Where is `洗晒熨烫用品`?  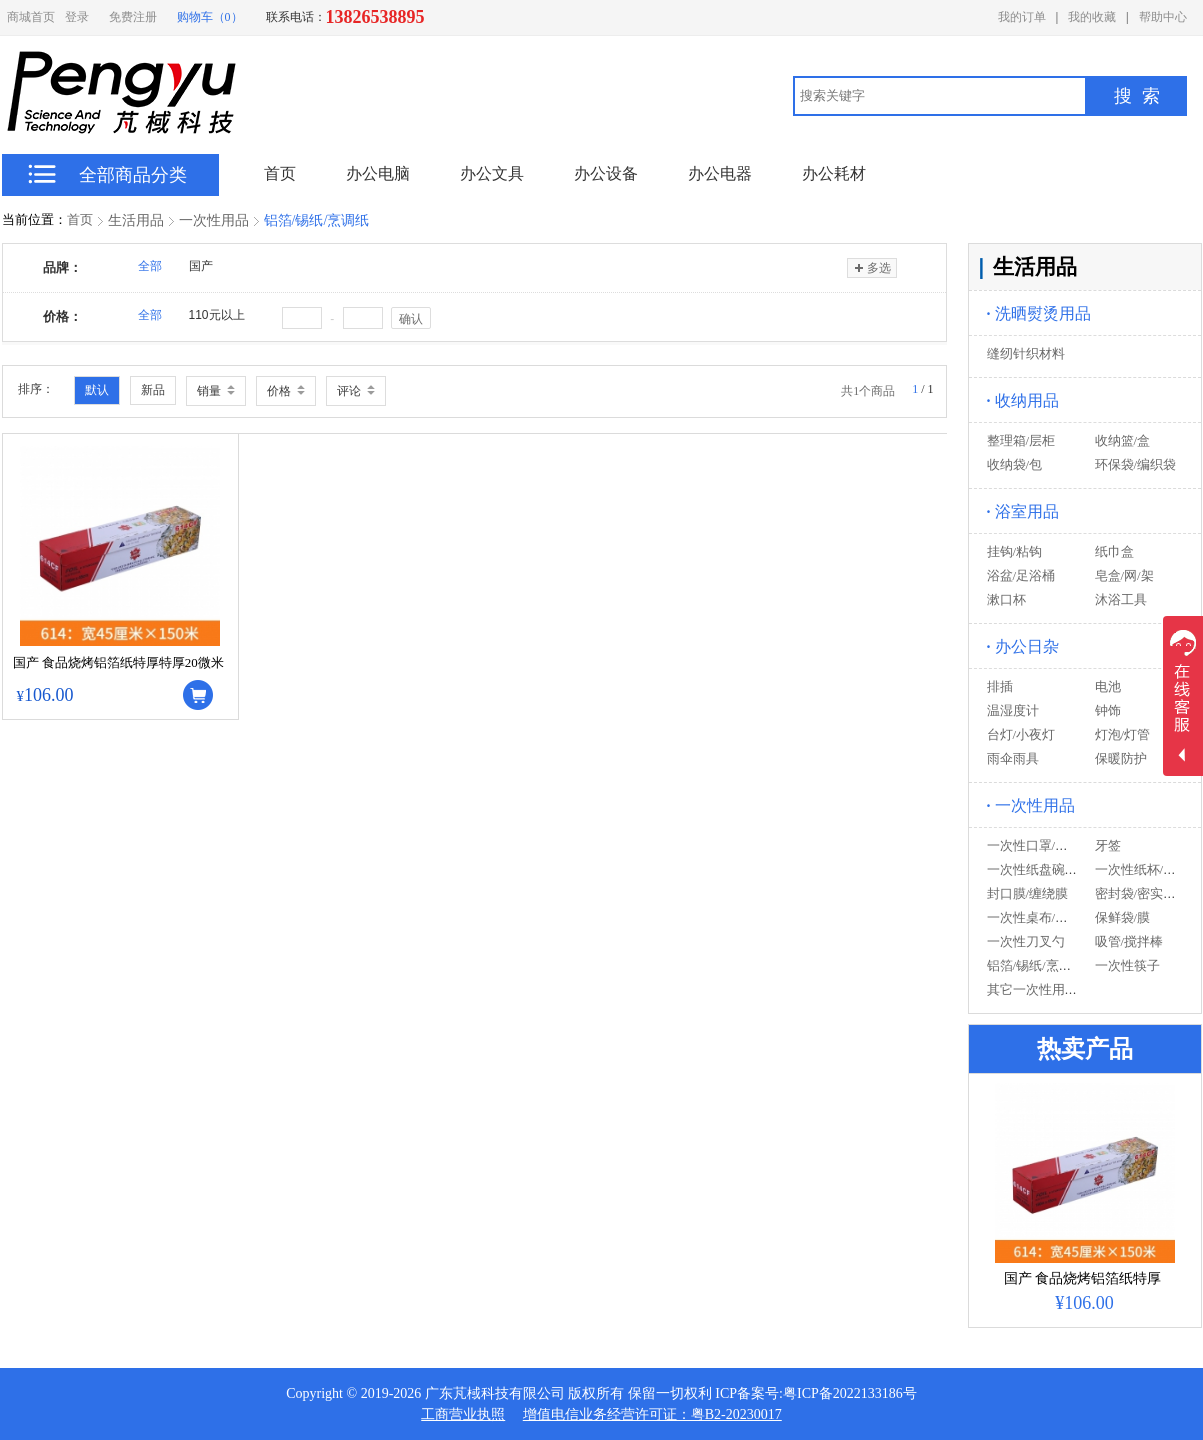 洗晒熨烫用品 is located at coordinates (1039, 313).